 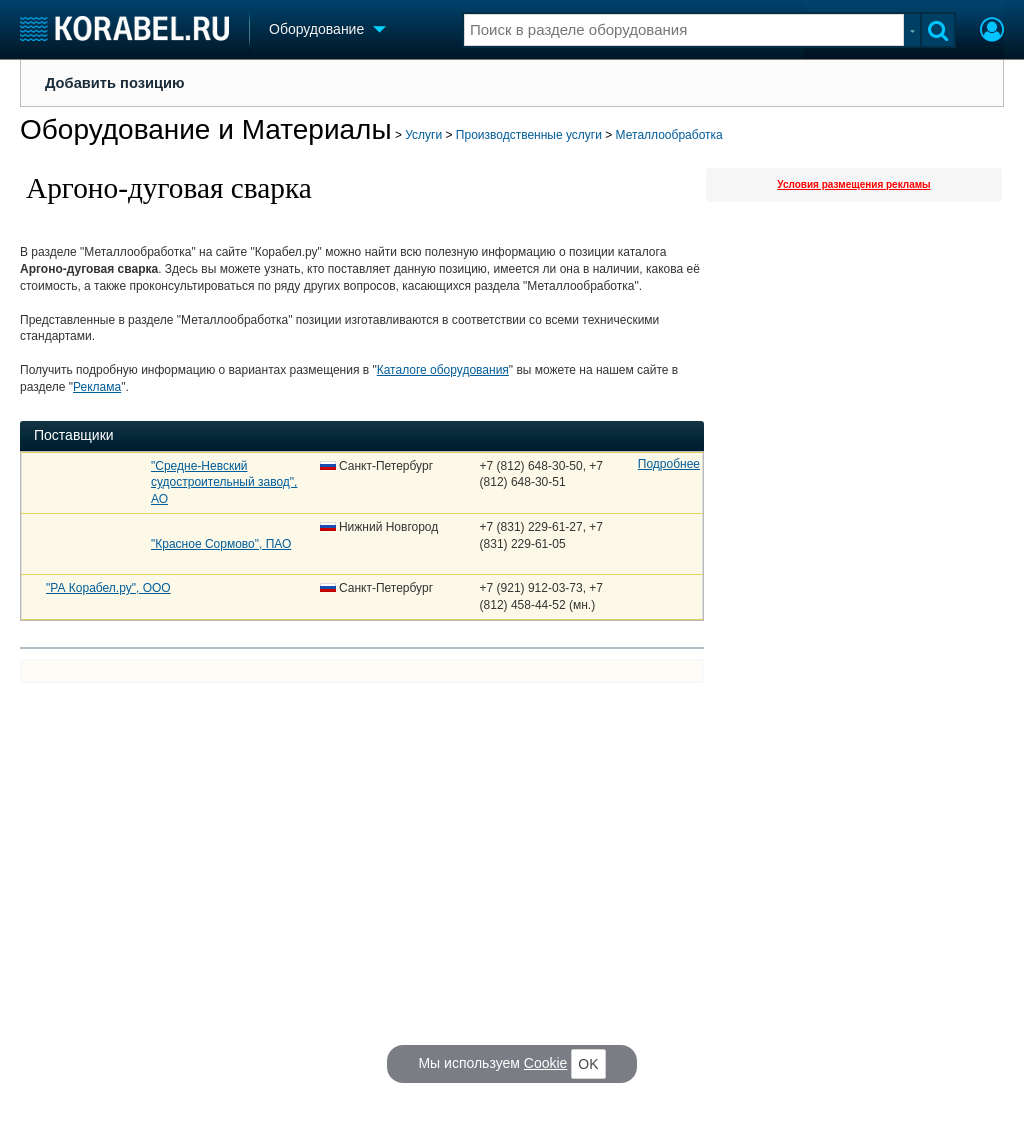 I want to click on Производственные услуги, so click(x=529, y=135).